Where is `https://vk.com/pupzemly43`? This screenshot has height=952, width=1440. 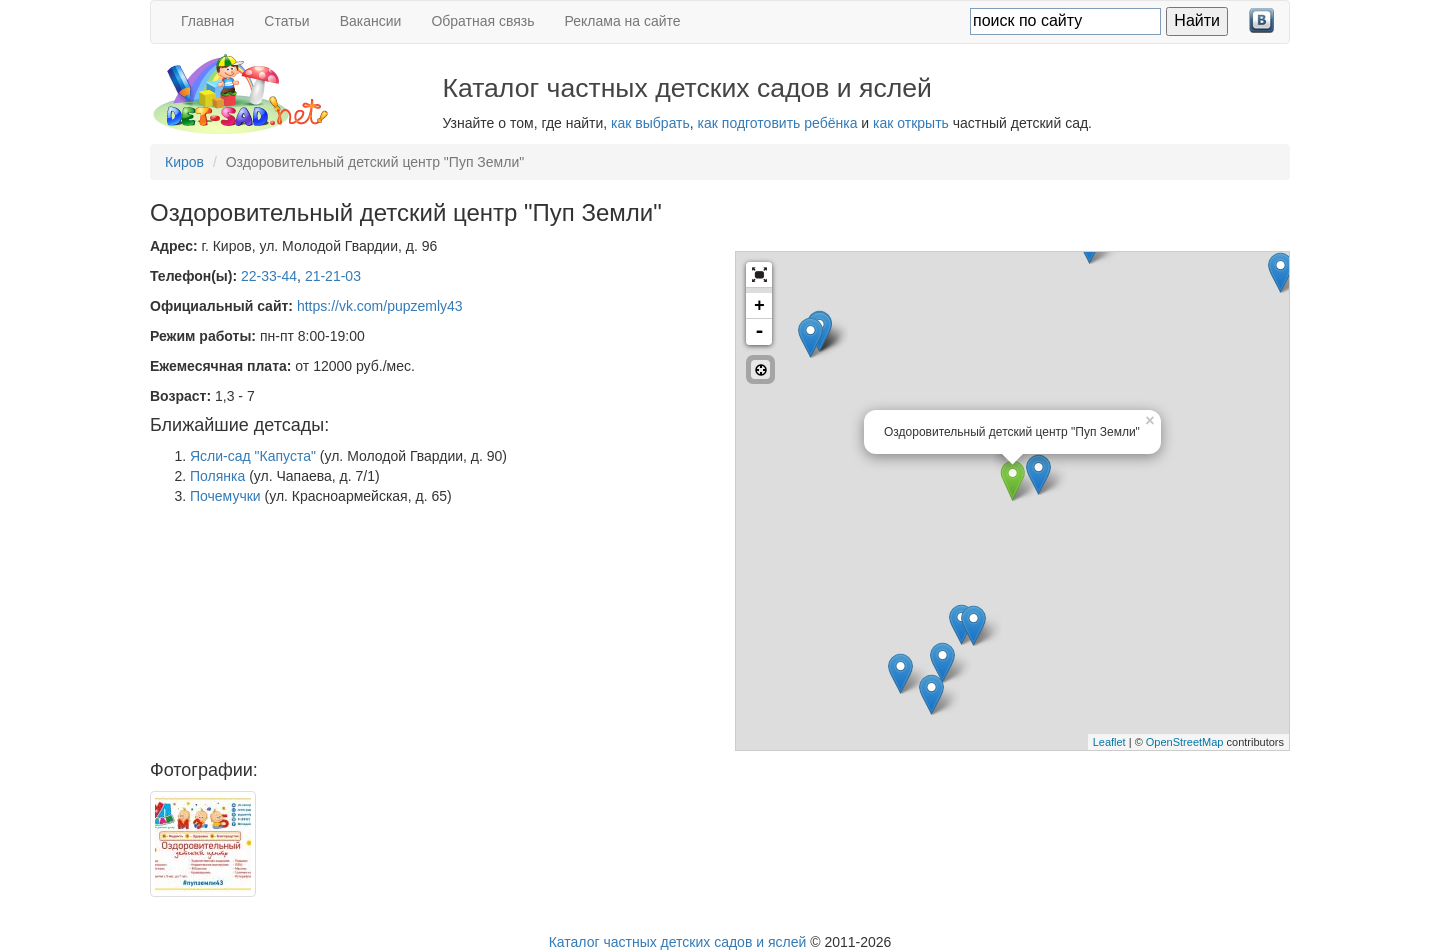 https://vk.com/pupzemly43 is located at coordinates (380, 306).